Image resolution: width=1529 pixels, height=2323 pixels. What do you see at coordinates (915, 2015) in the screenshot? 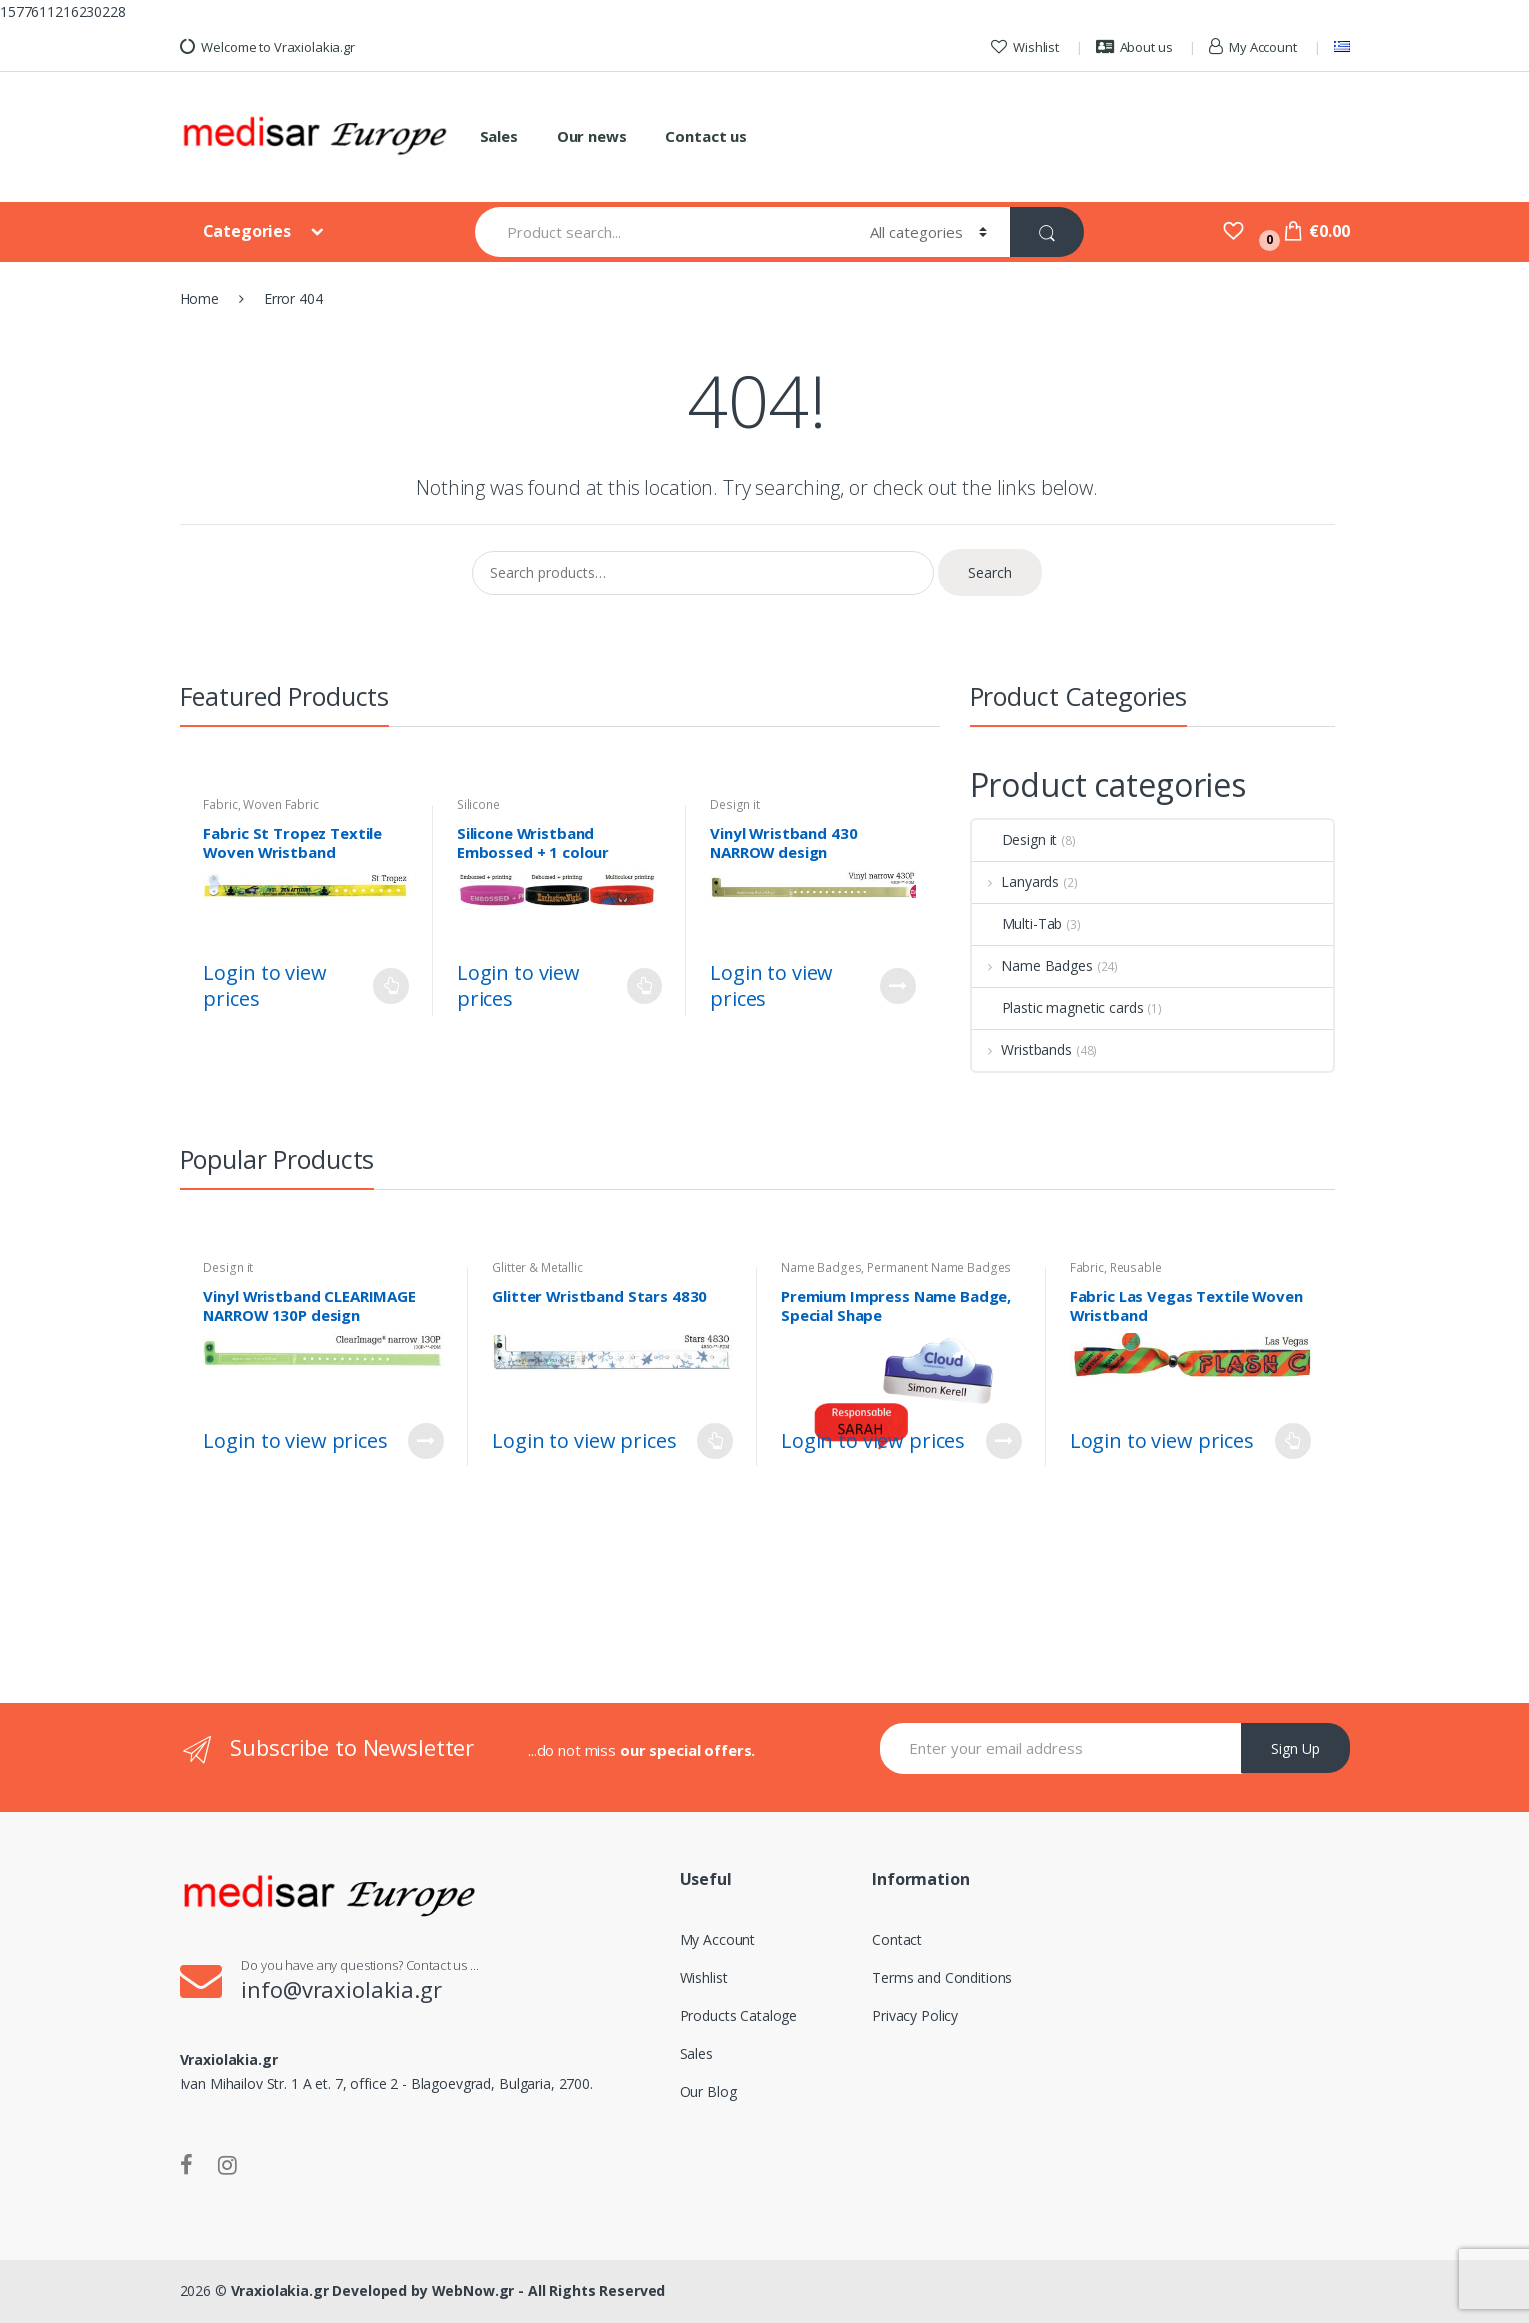
I see `Privacy Policy` at bounding box center [915, 2015].